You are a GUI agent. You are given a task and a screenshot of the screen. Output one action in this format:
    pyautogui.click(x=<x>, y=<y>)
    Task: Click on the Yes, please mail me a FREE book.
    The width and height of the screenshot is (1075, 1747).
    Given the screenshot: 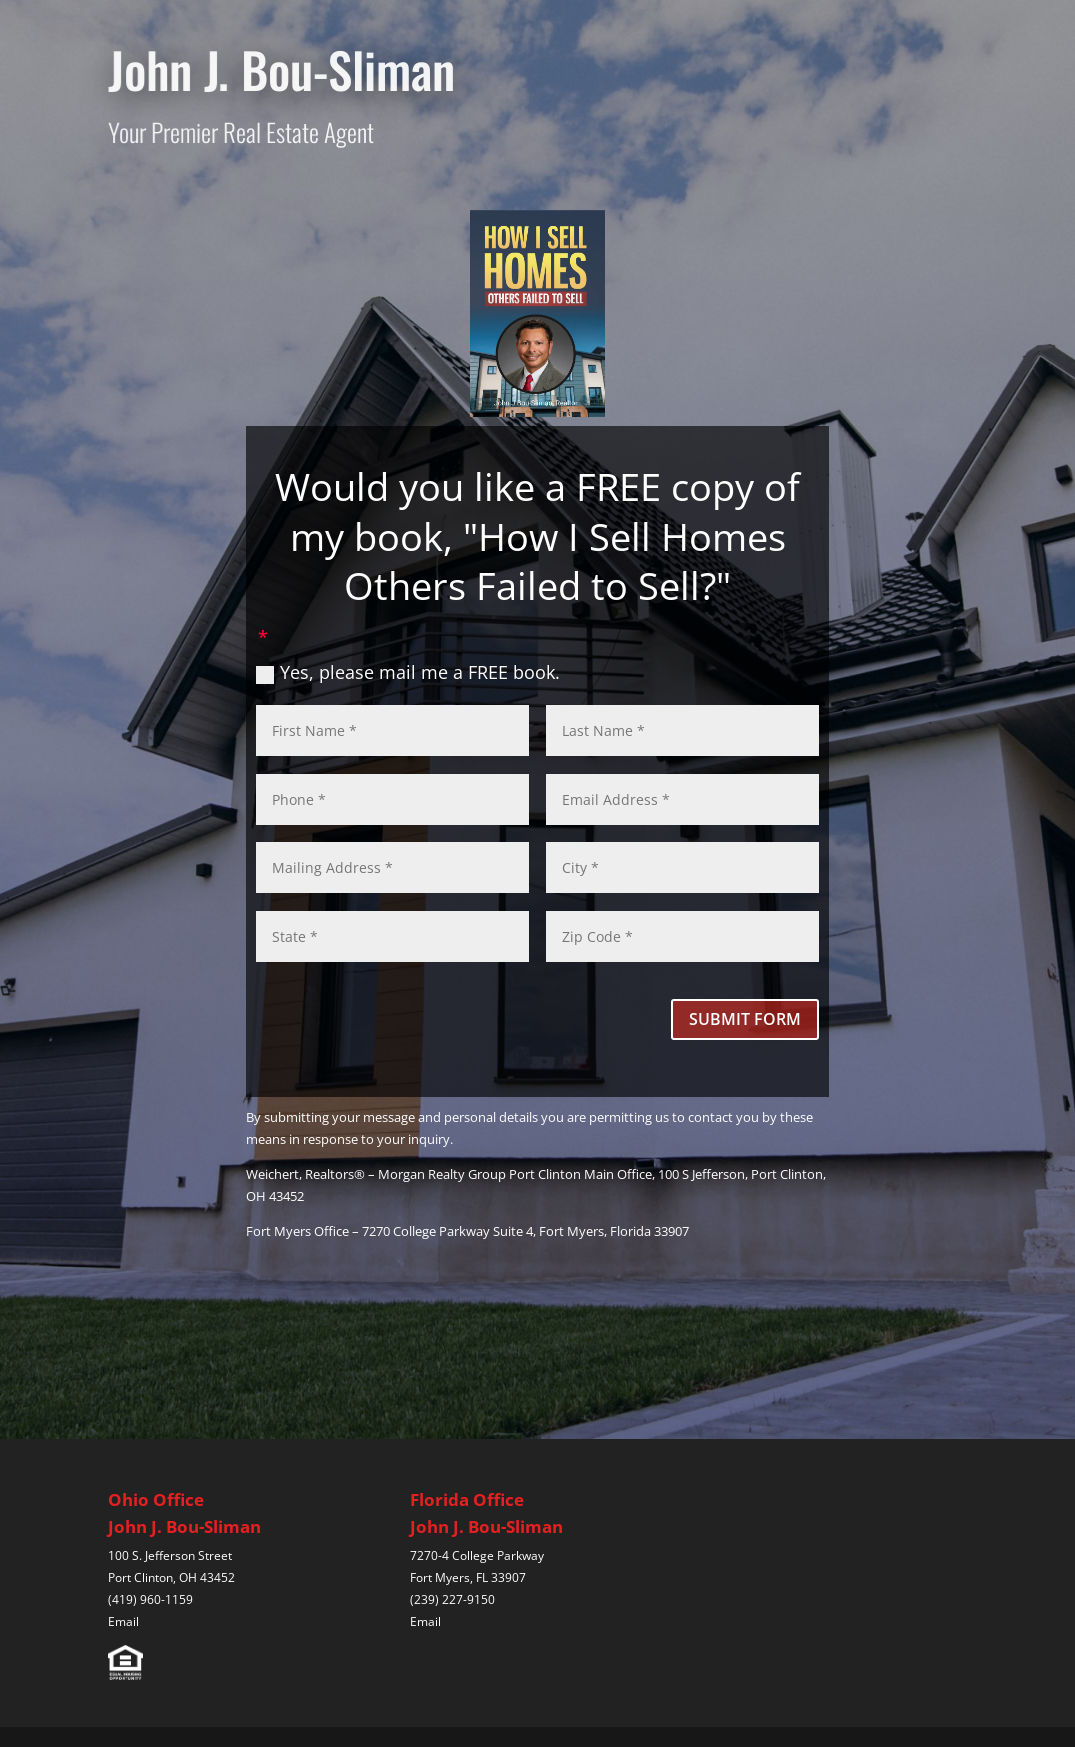 What is the action you would take?
    pyautogui.click(x=408, y=672)
    